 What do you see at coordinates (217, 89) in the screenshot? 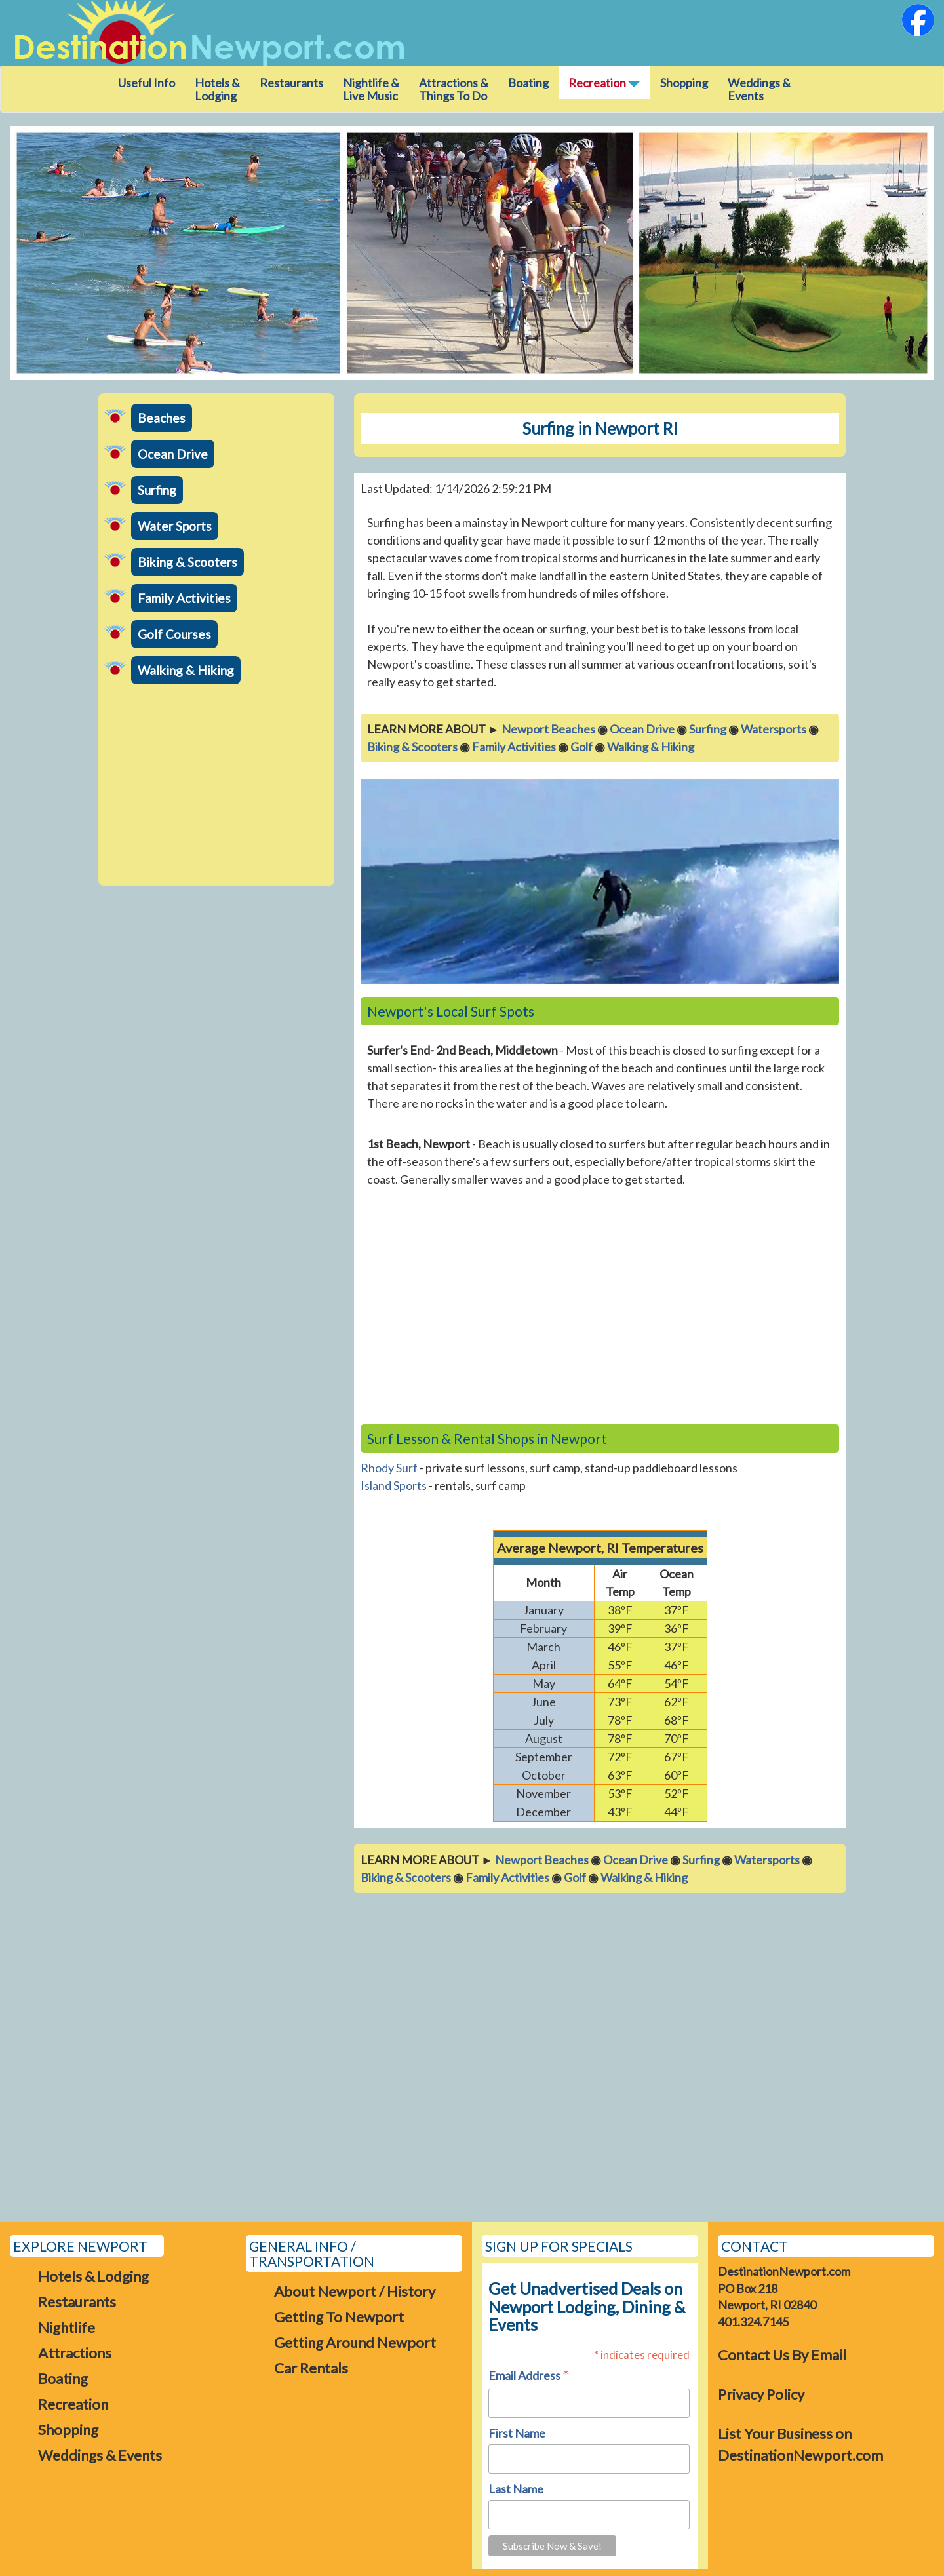
I see `Hotels & Lodging` at bounding box center [217, 89].